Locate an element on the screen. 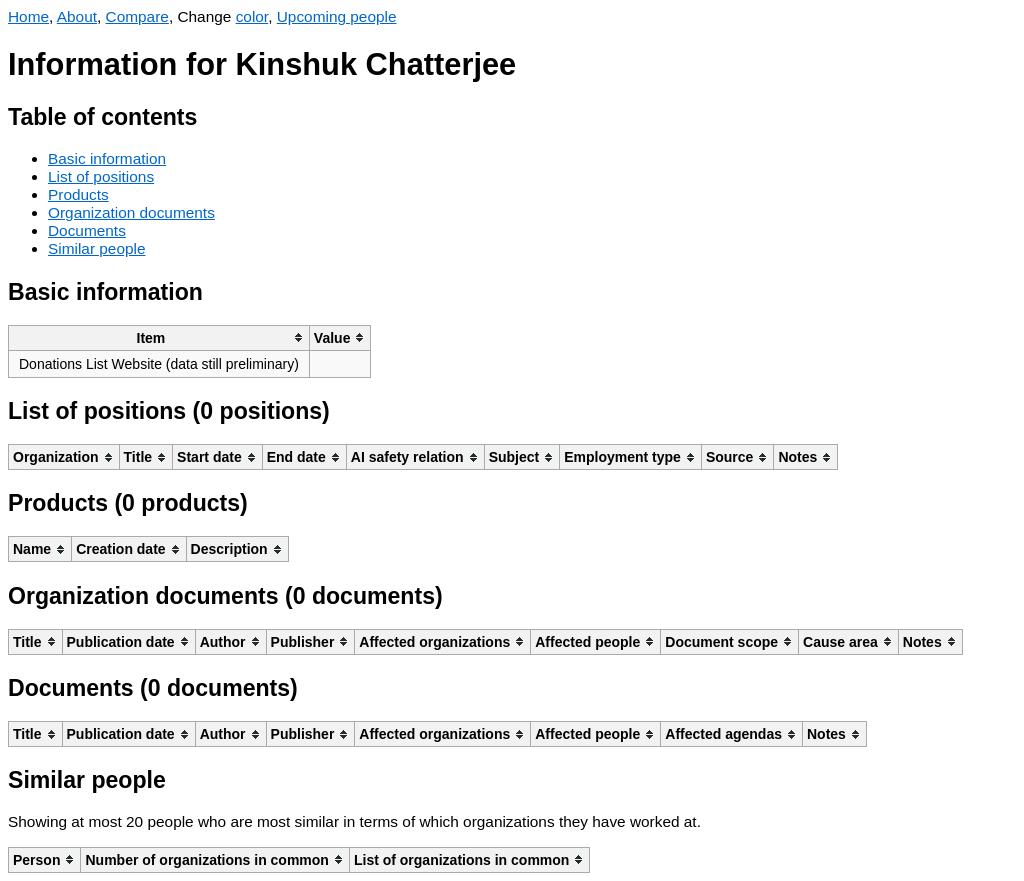 This screenshot has height=881, width=1024. Basic information is located at coordinates (107, 158).